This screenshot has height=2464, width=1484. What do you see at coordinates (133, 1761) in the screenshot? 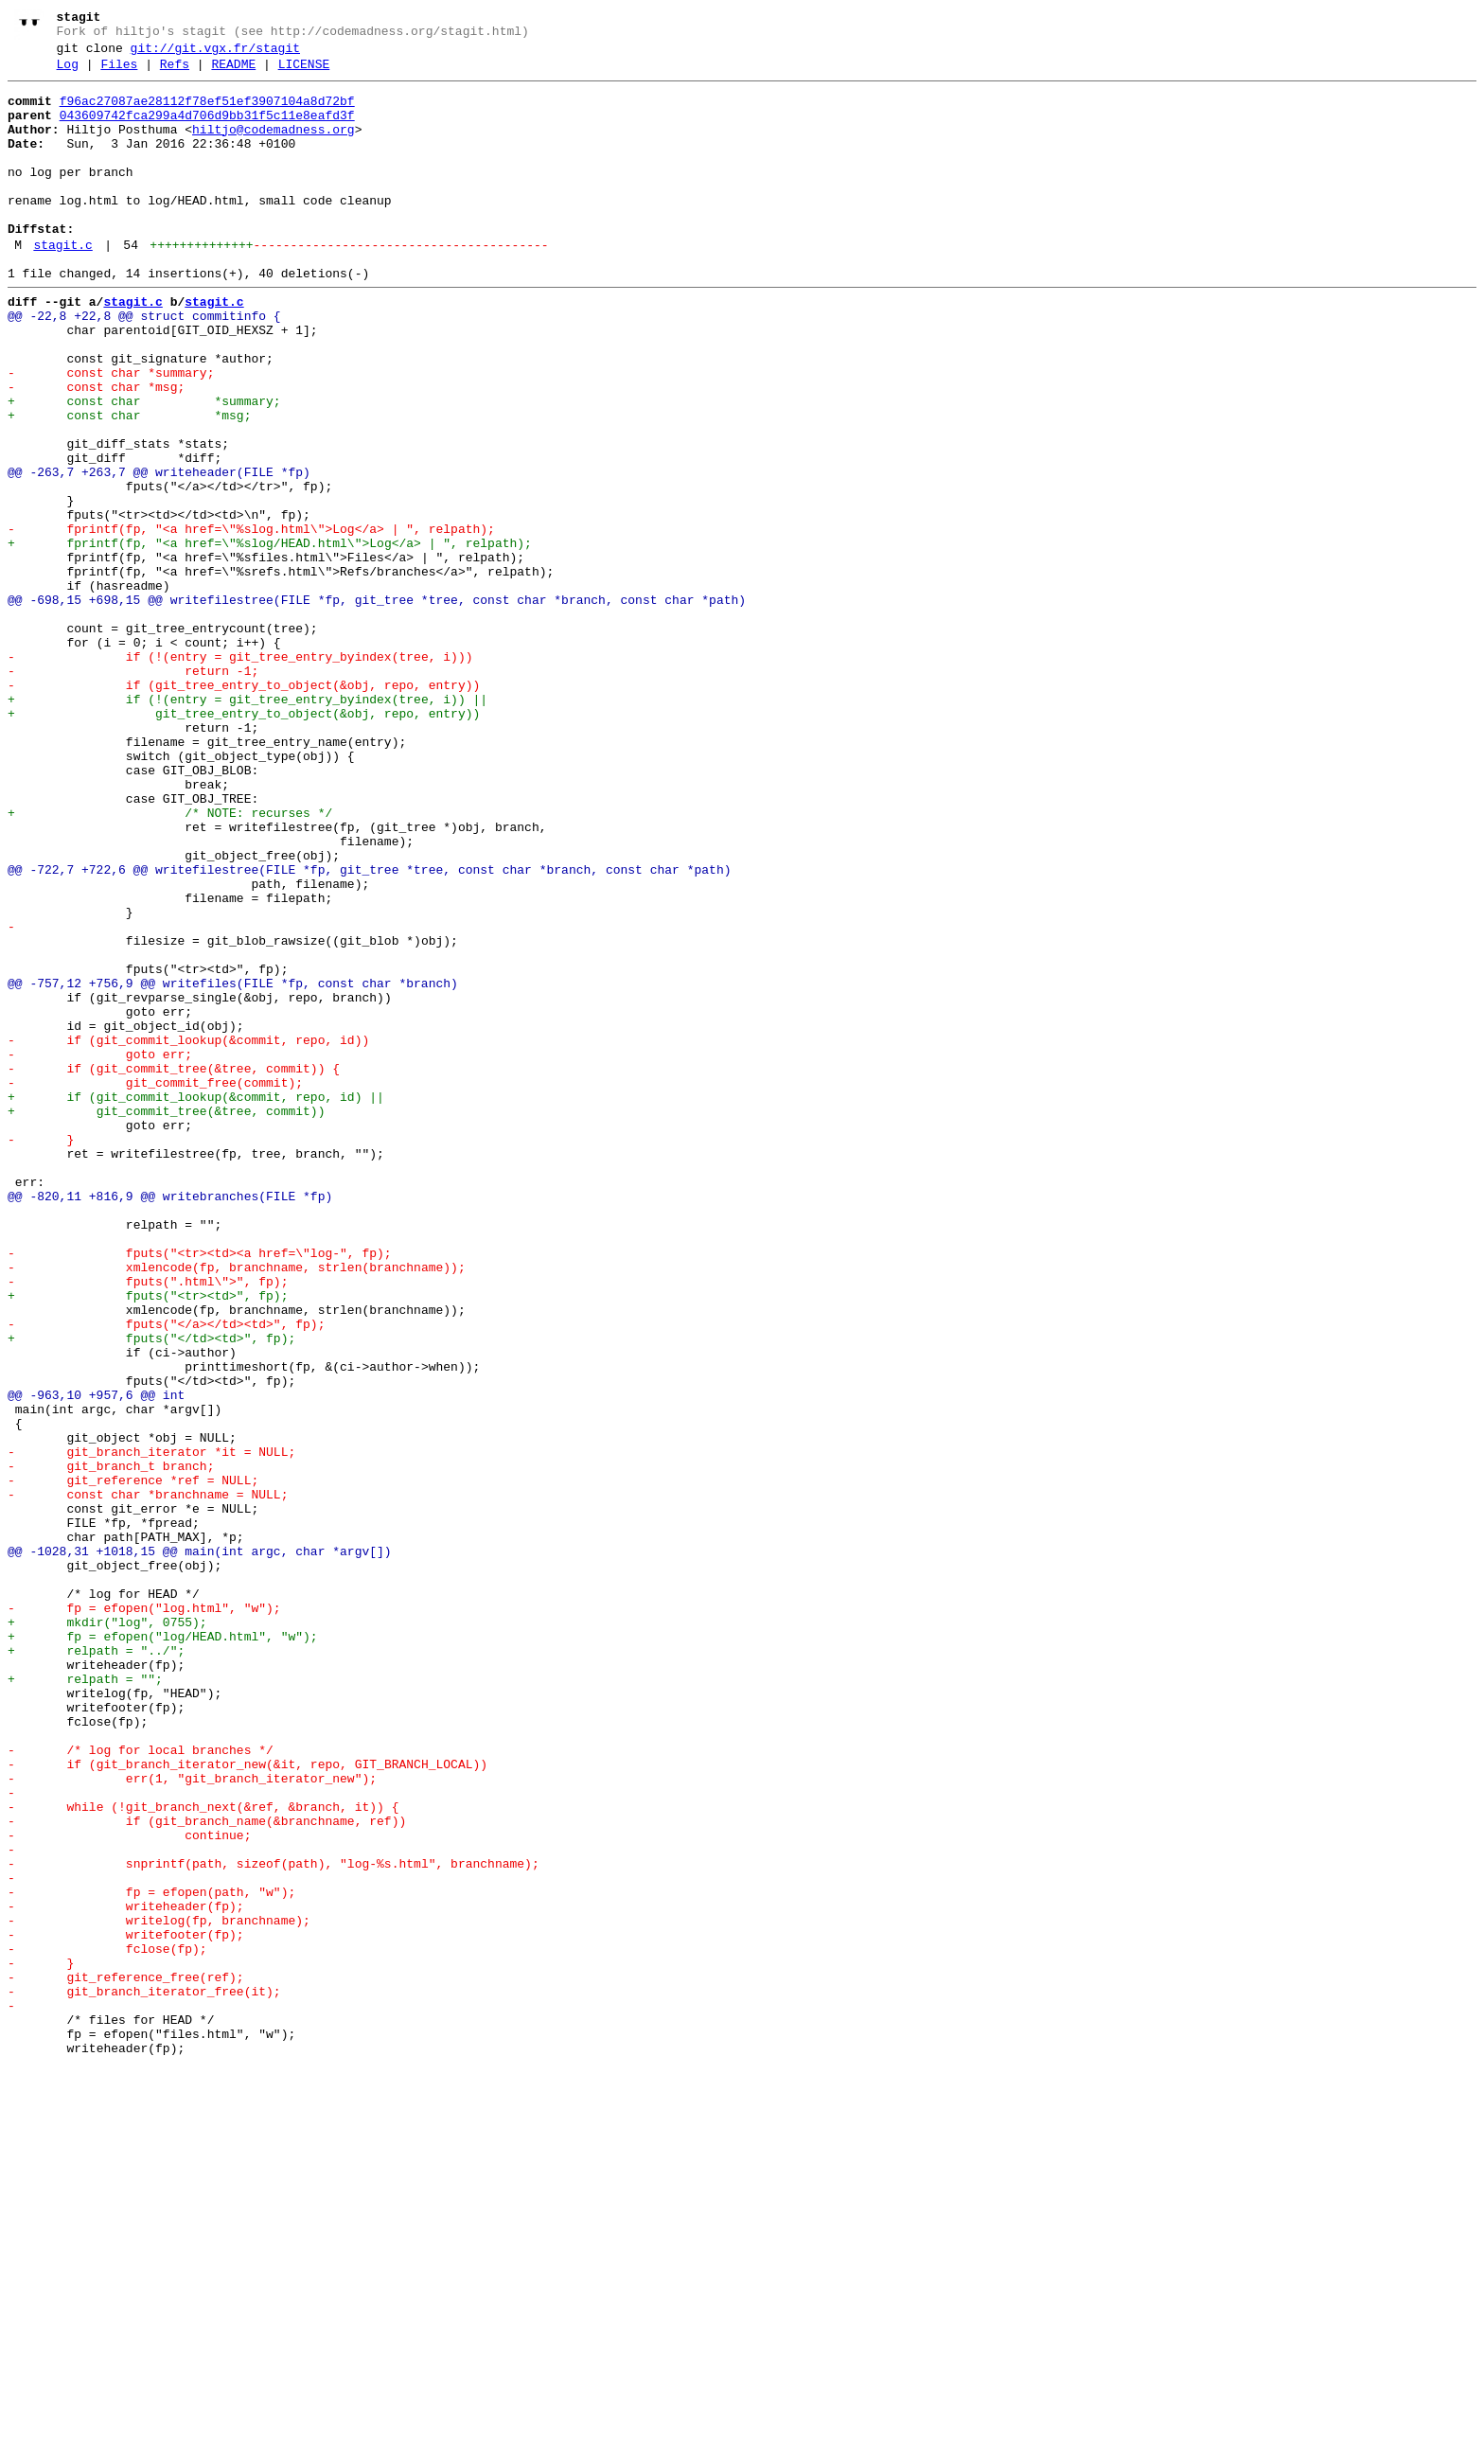
I see `- git_reference *ref = NULL;` at bounding box center [133, 1761].